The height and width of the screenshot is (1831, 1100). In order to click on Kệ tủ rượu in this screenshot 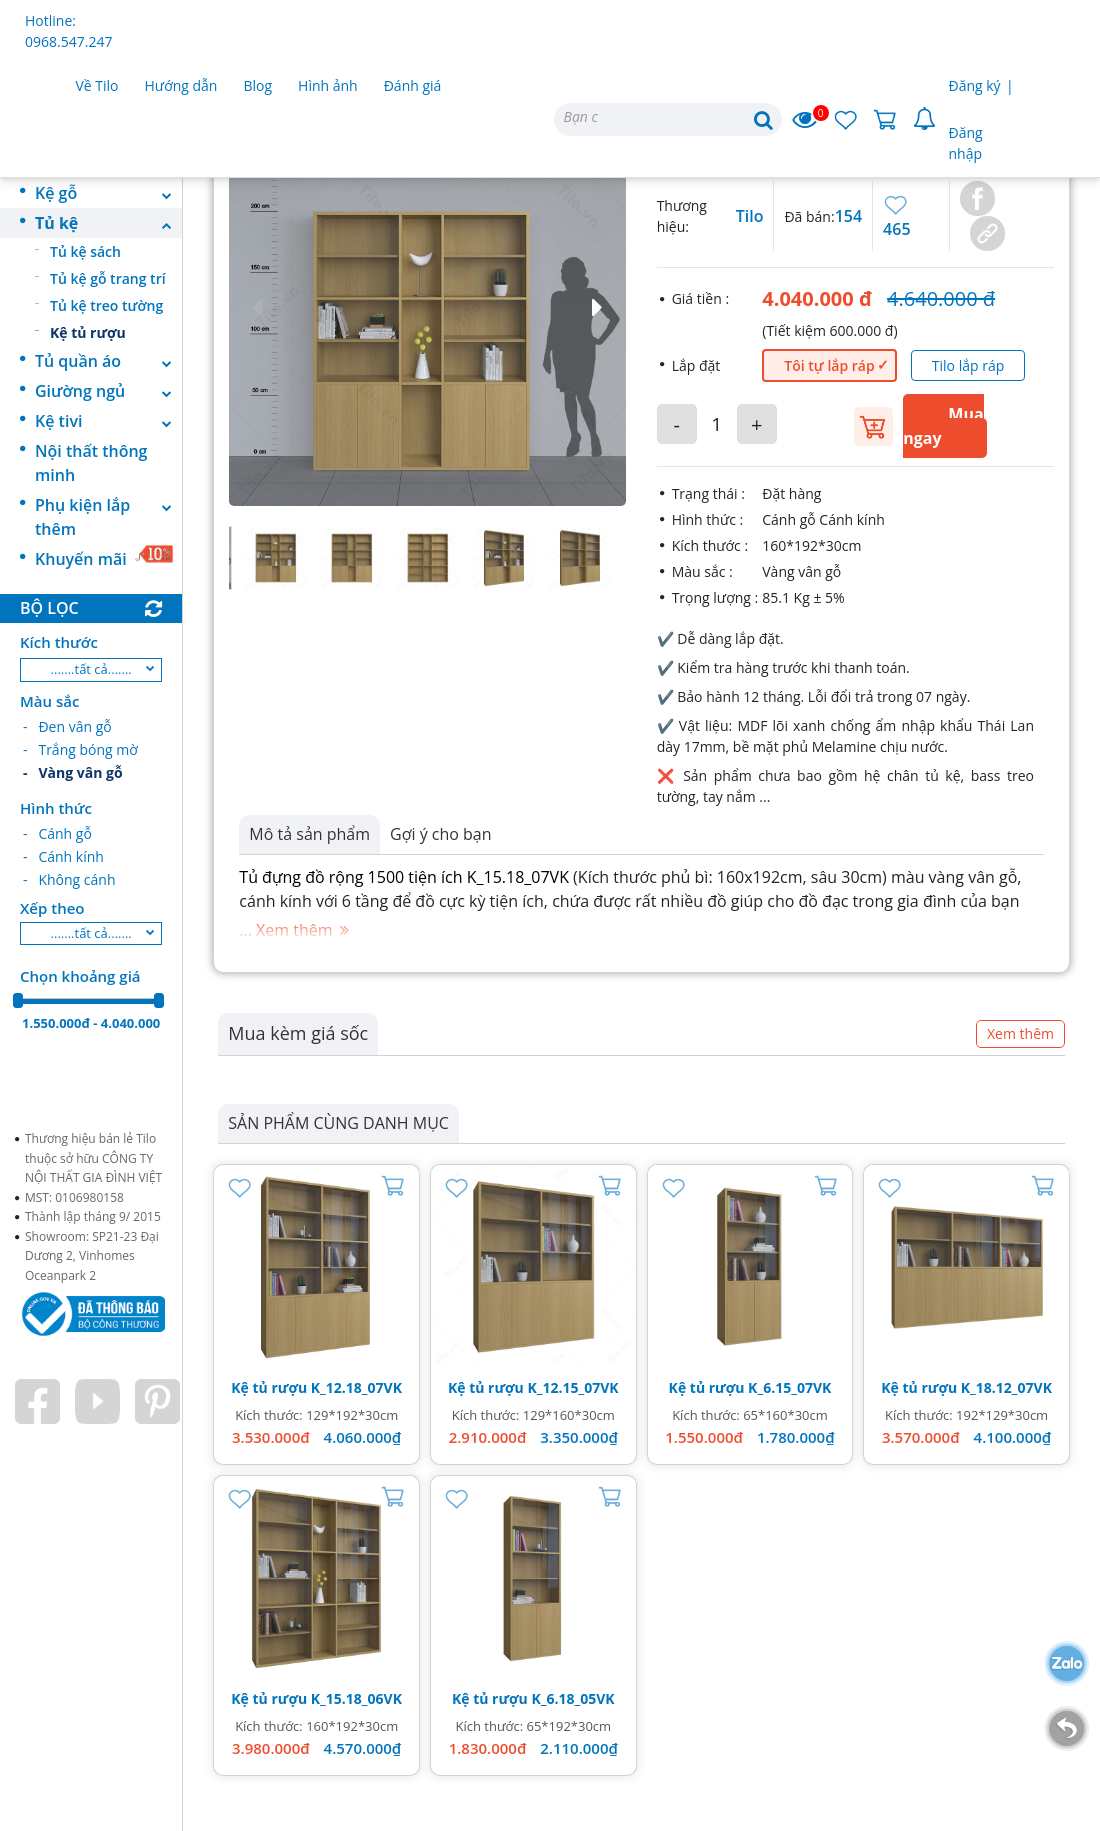, I will do `click(88, 332)`.